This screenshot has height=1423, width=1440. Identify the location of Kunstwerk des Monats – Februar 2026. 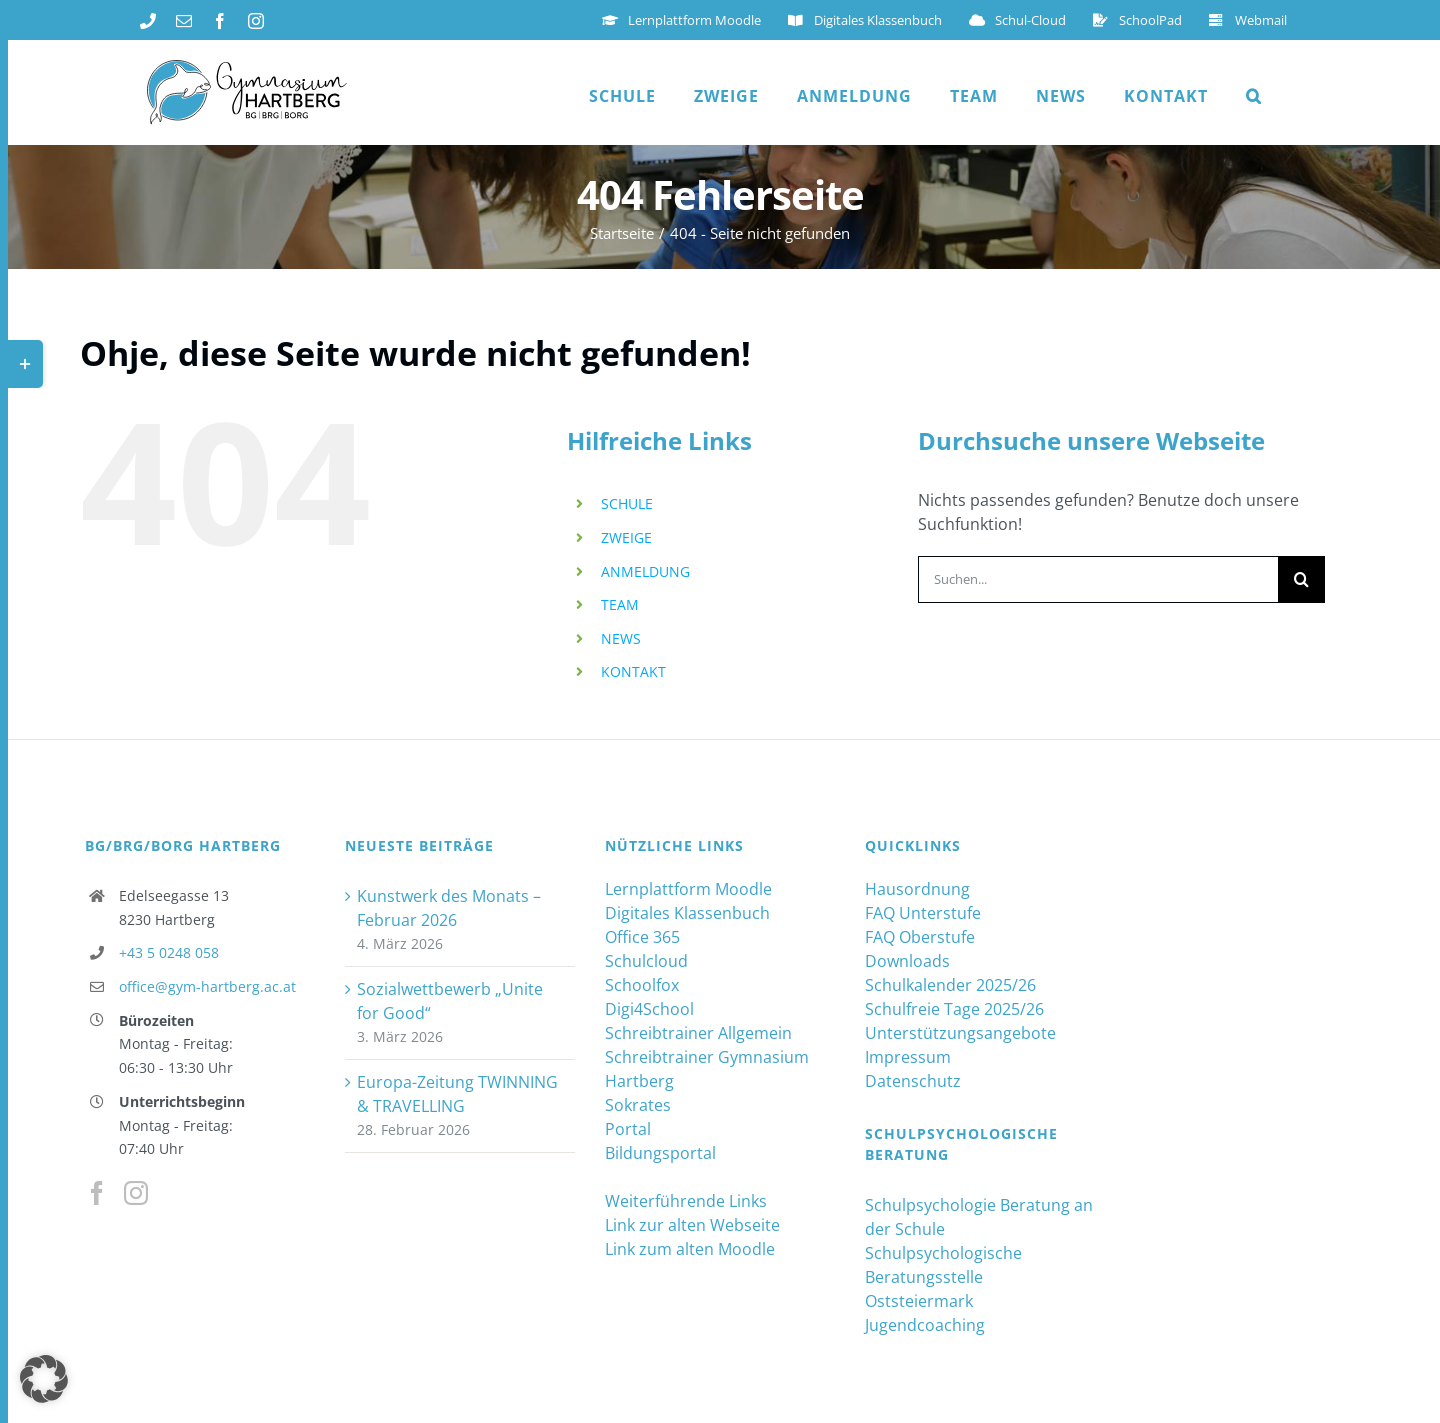
(449, 908).